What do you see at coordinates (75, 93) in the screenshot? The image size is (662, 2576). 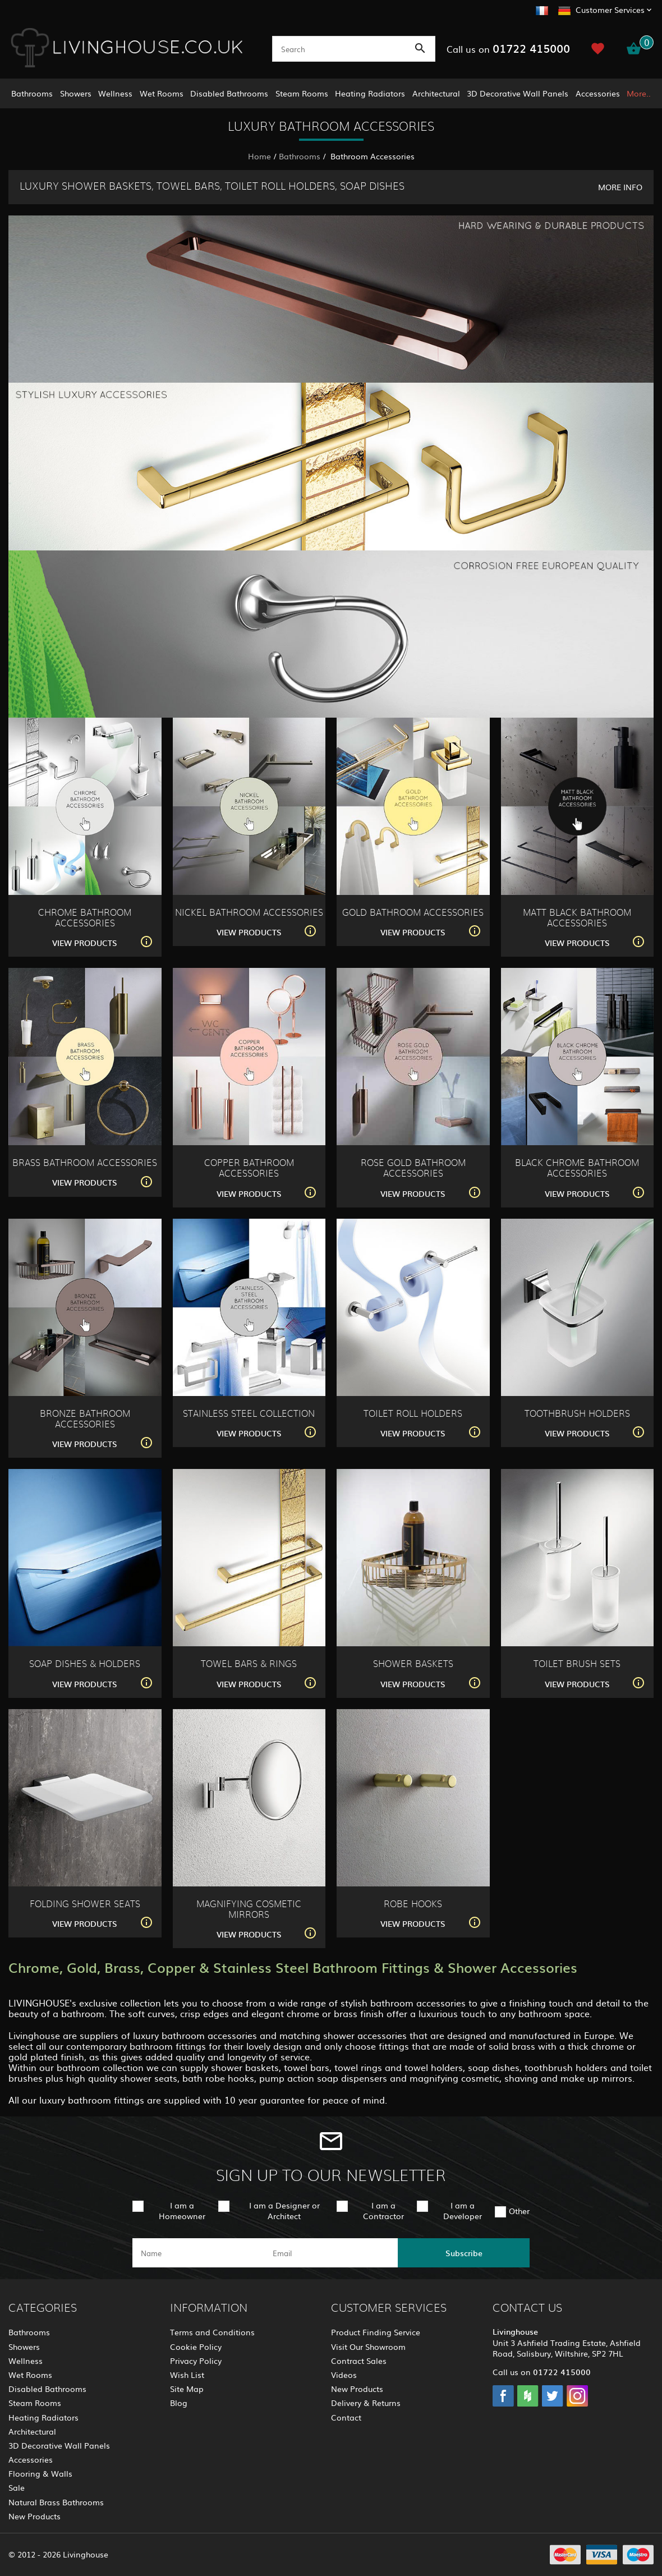 I see `Showers` at bounding box center [75, 93].